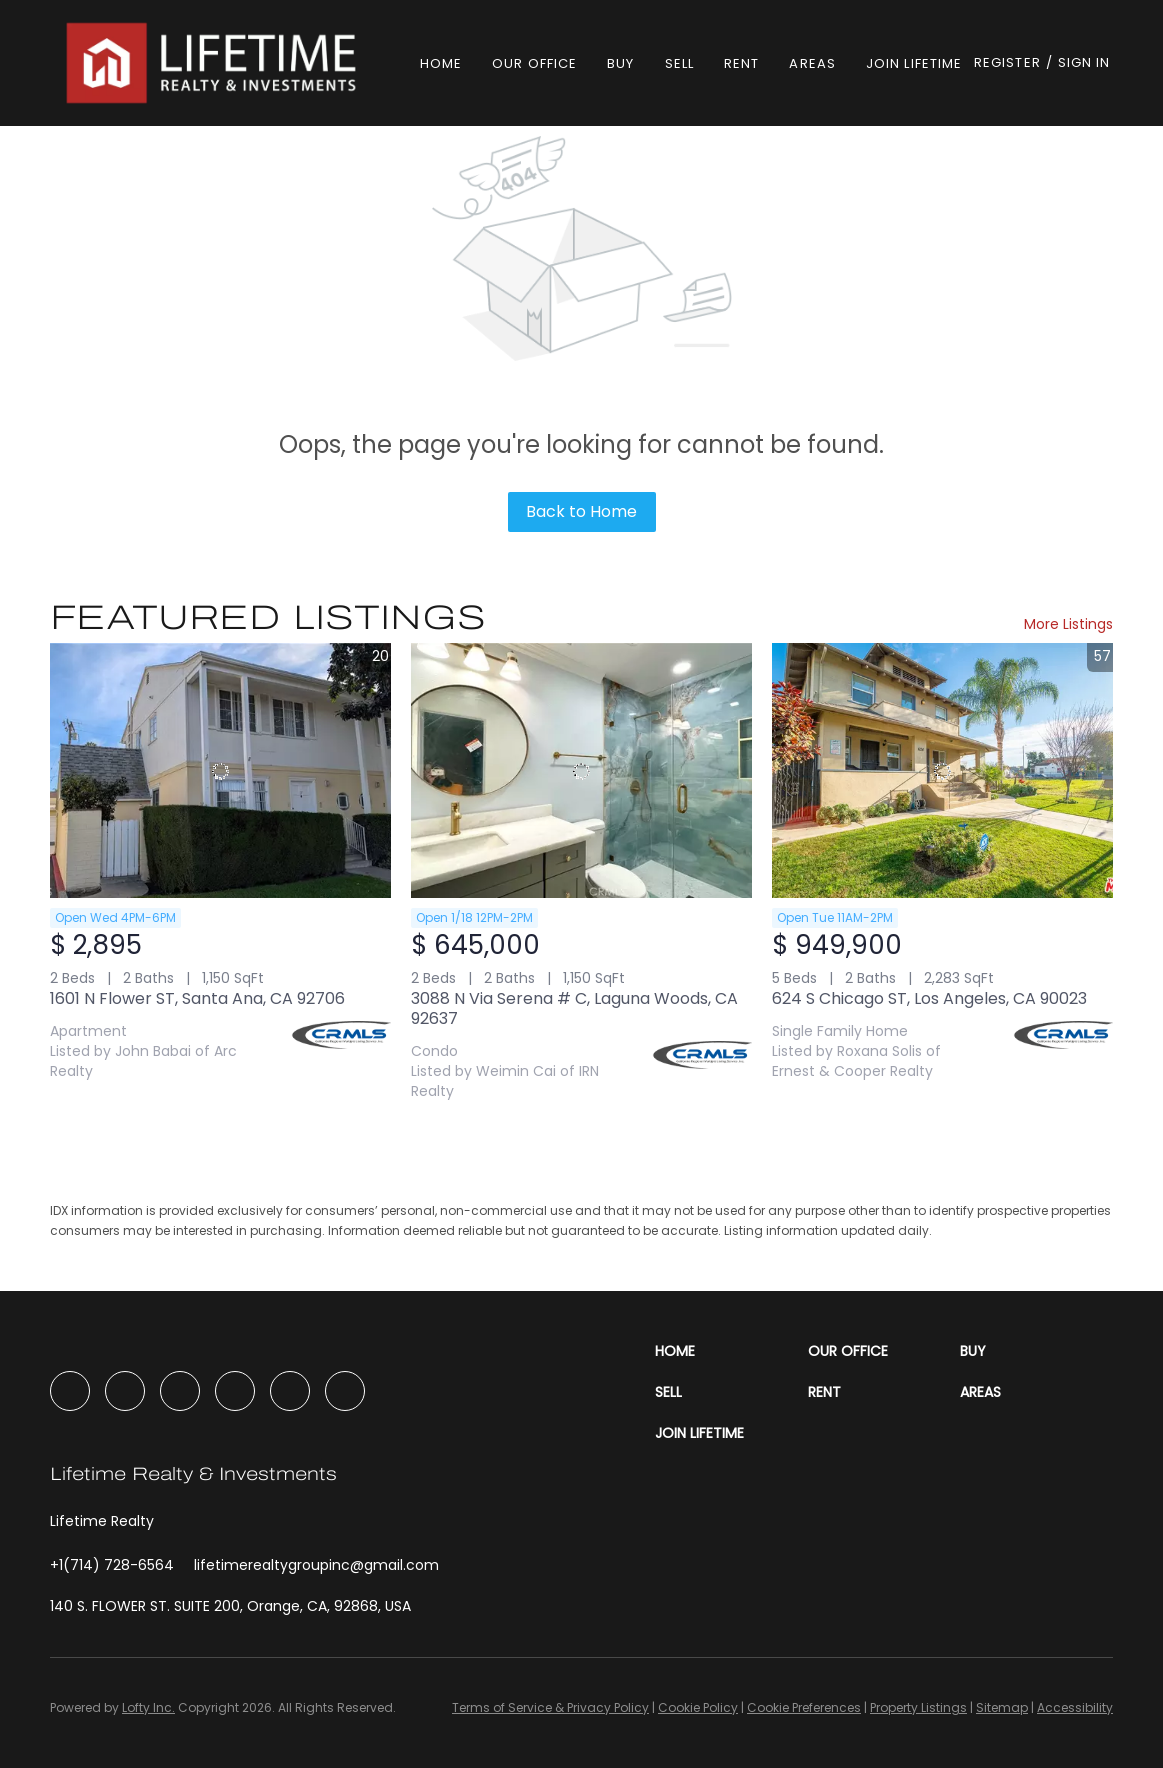 The height and width of the screenshot is (1768, 1163). I want to click on [instagram], so click(180, 1391).